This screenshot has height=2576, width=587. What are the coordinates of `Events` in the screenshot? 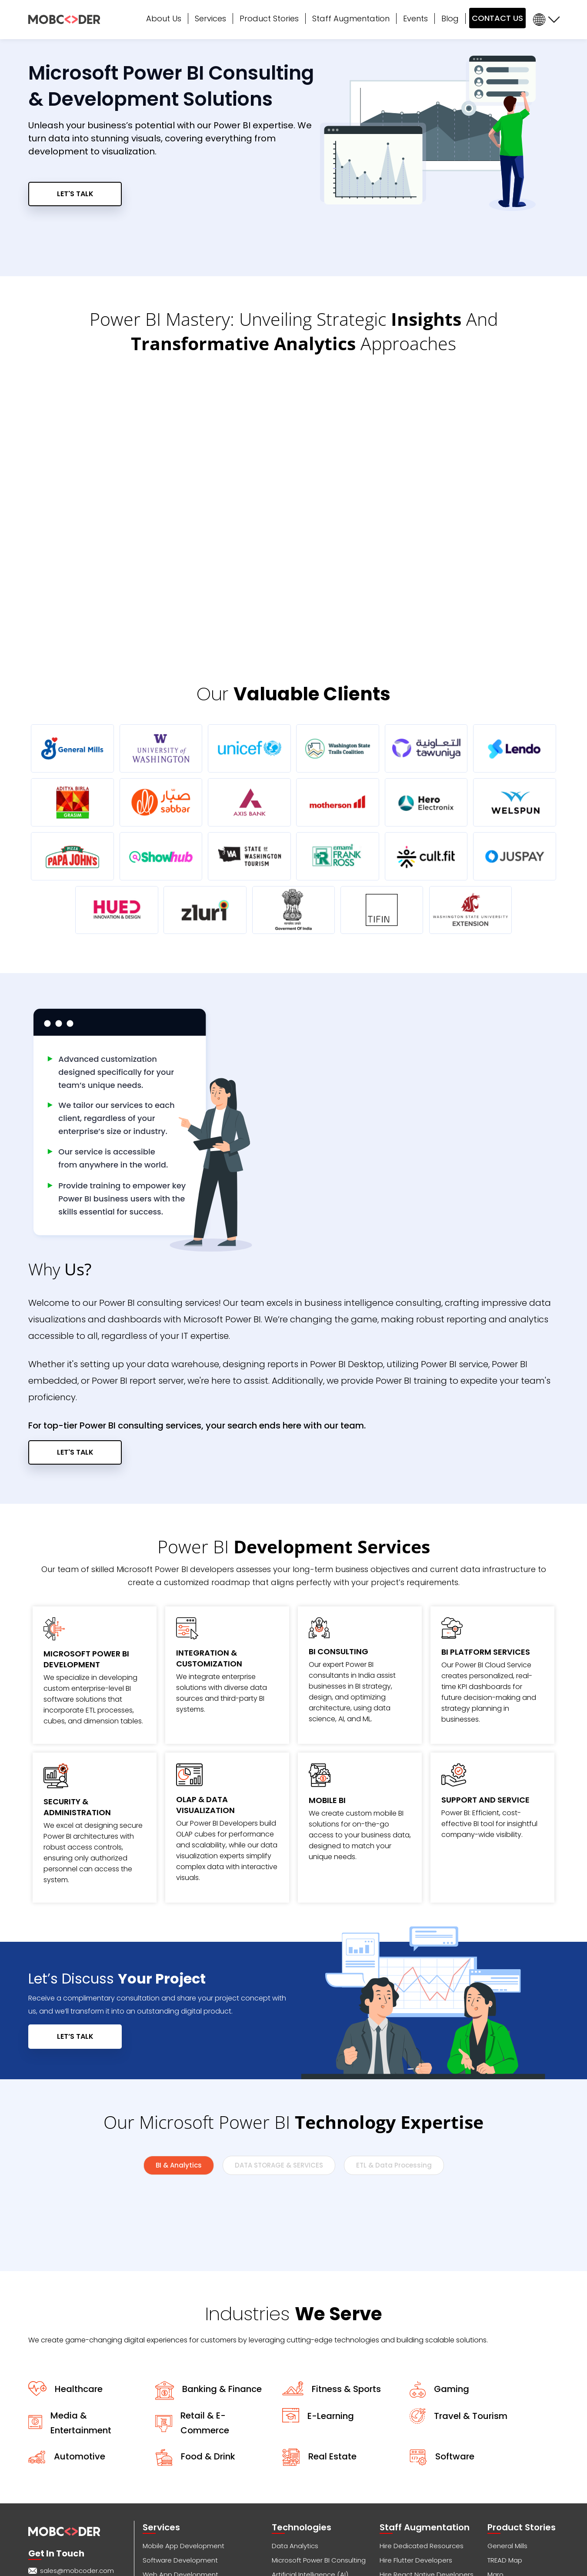 It's located at (415, 18).